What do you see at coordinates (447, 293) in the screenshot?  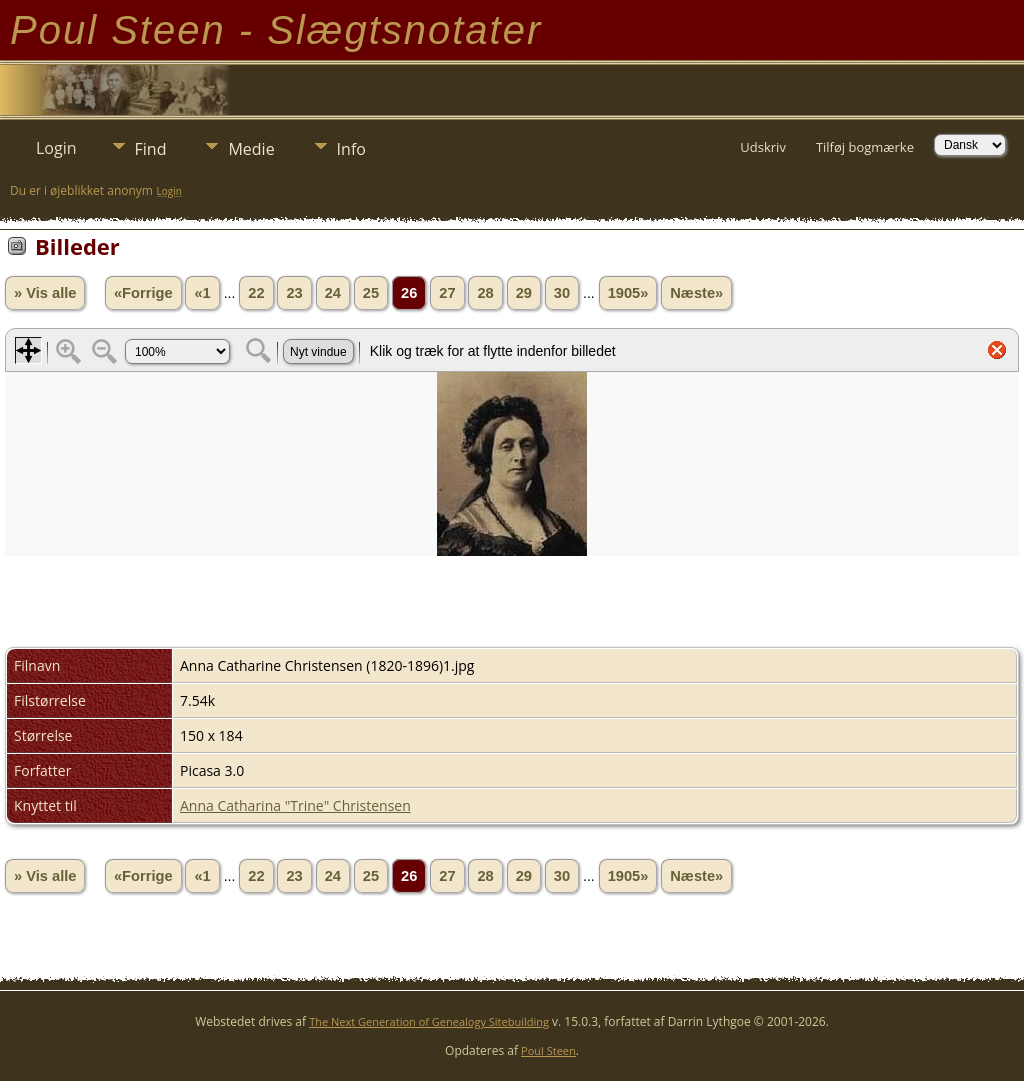 I see `27` at bounding box center [447, 293].